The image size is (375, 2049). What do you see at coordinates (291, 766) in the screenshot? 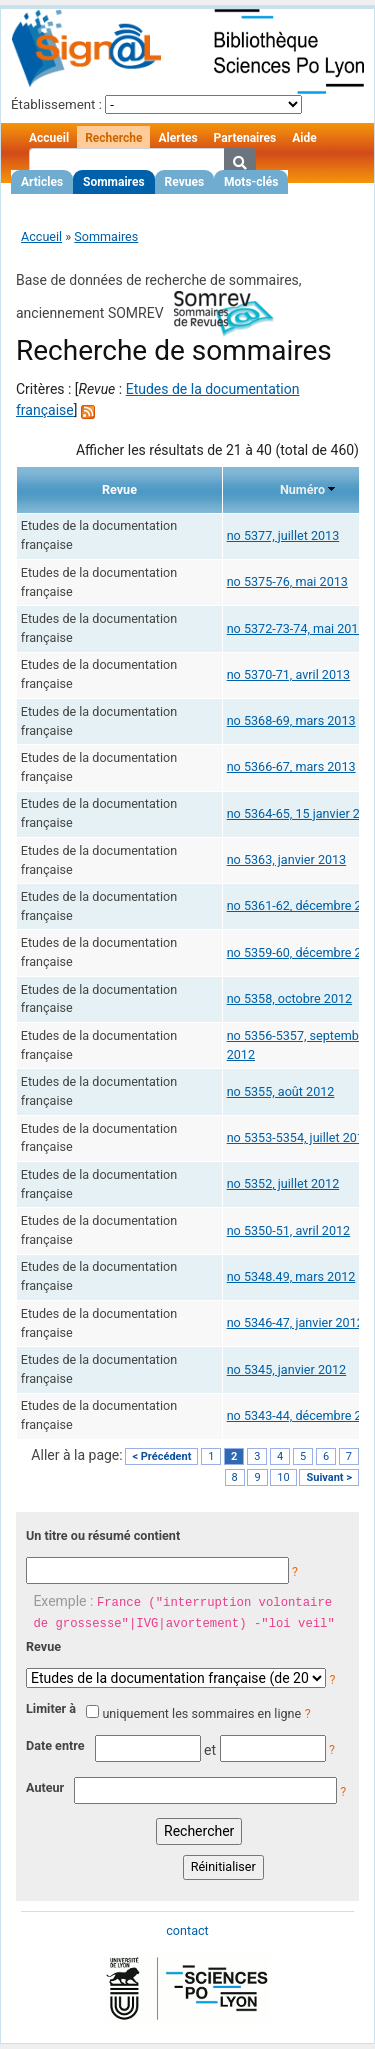
I see `no 5366-67, mars 2013` at bounding box center [291, 766].